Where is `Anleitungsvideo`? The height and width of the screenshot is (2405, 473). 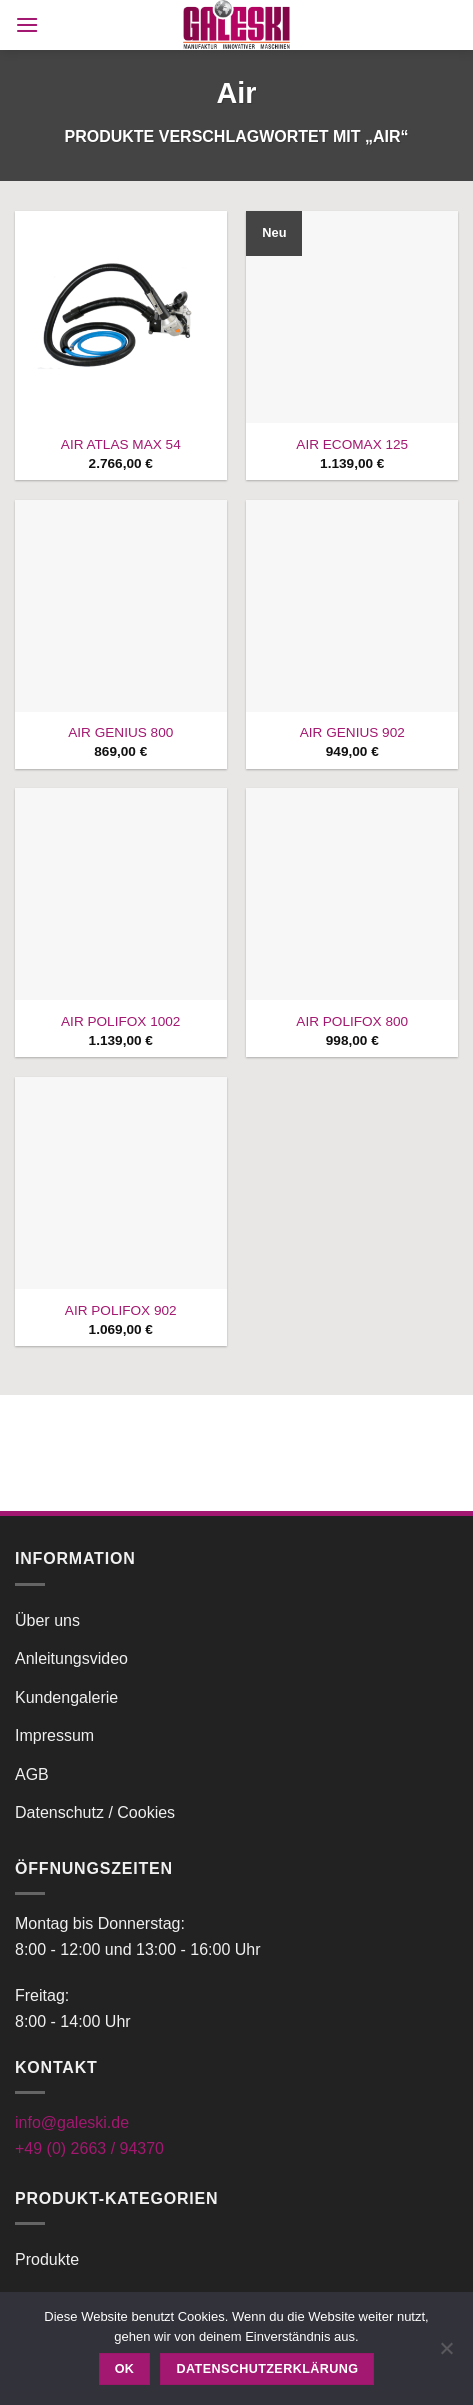
Anleitungsvideo is located at coordinates (71, 1658).